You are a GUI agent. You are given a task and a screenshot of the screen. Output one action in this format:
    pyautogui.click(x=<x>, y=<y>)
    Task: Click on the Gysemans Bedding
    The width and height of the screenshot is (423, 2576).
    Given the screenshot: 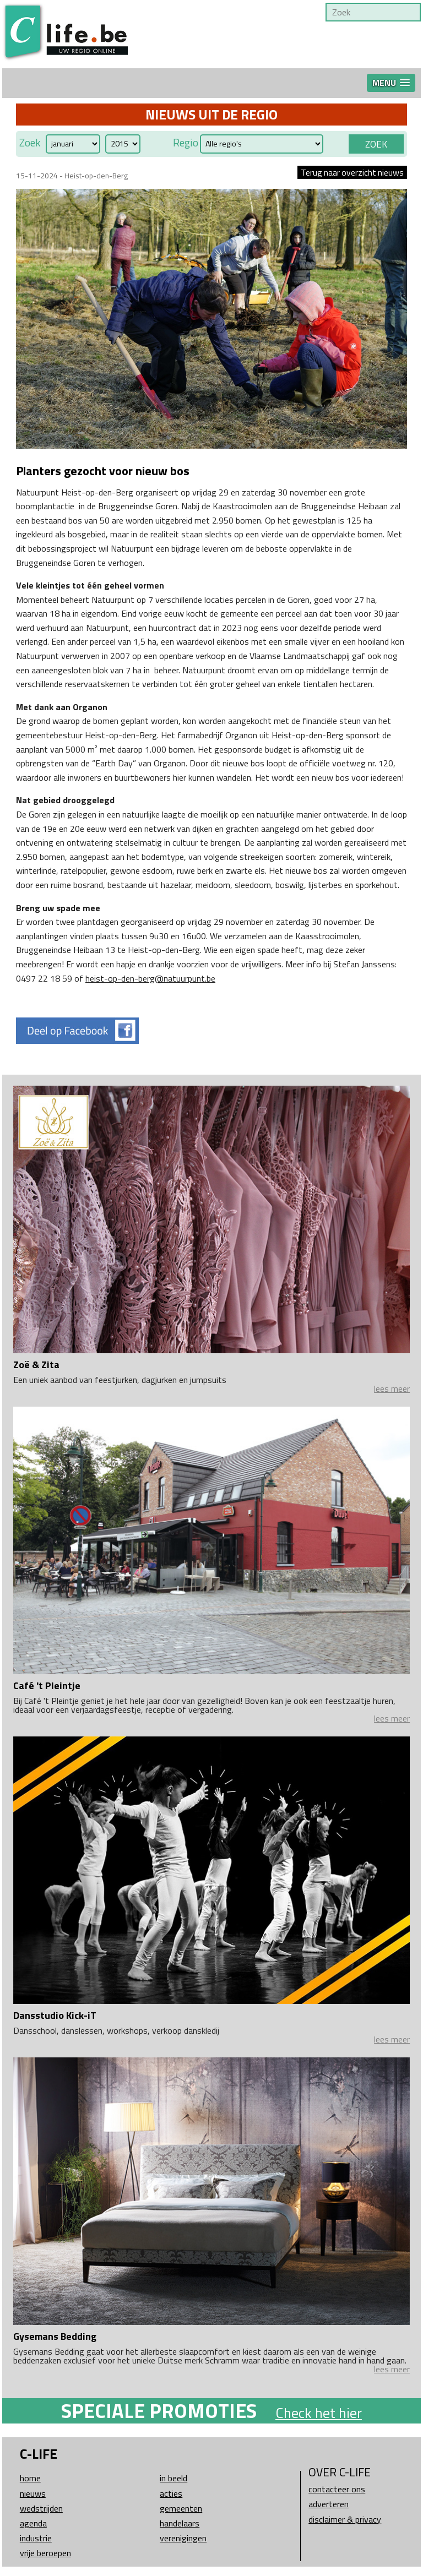 What is the action you would take?
    pyautogui.click(x=54, y=2336)
    